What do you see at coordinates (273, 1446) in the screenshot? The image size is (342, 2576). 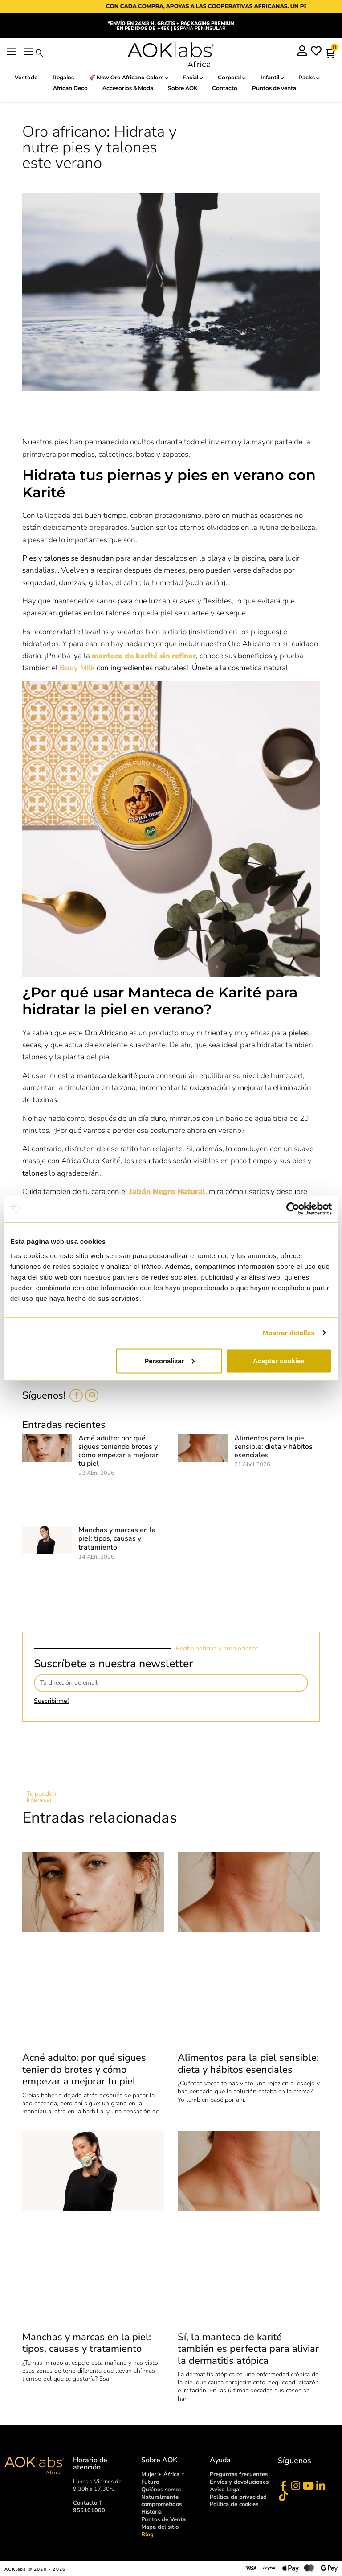 I see `Alimentos para la piel sensible: dieta y hábitos esenciales` at bounding box center [273, 1446].